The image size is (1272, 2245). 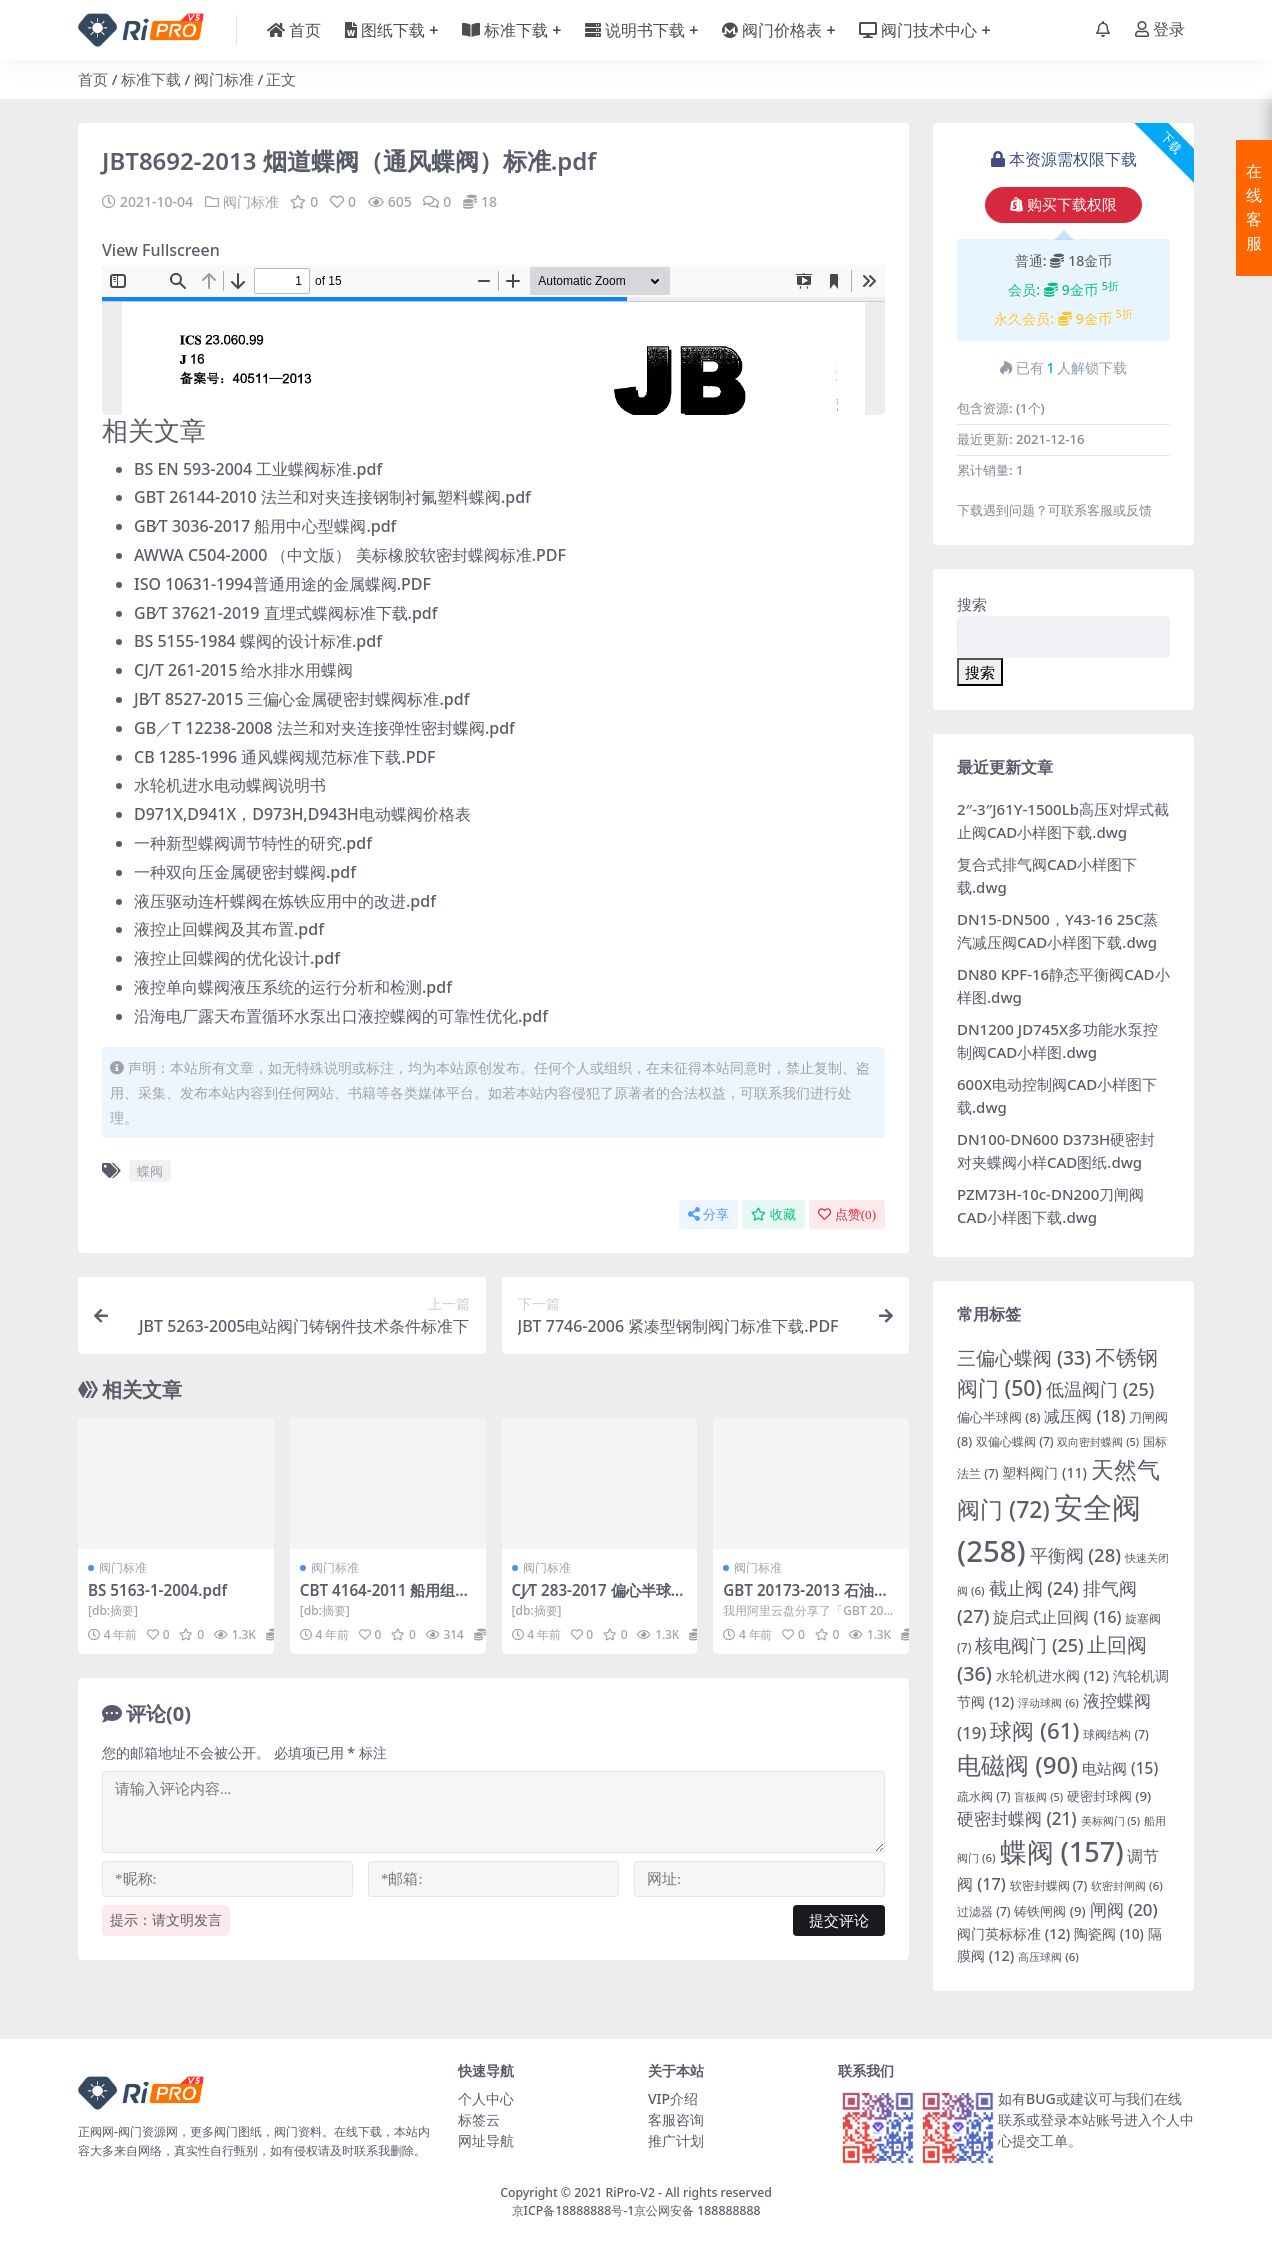 What do you see at coordinates (293, 987) in the screenshot?
I see `液控单向蝶阀液压系统的运行分析和检测.pdf` at bounding box center [293, 987].